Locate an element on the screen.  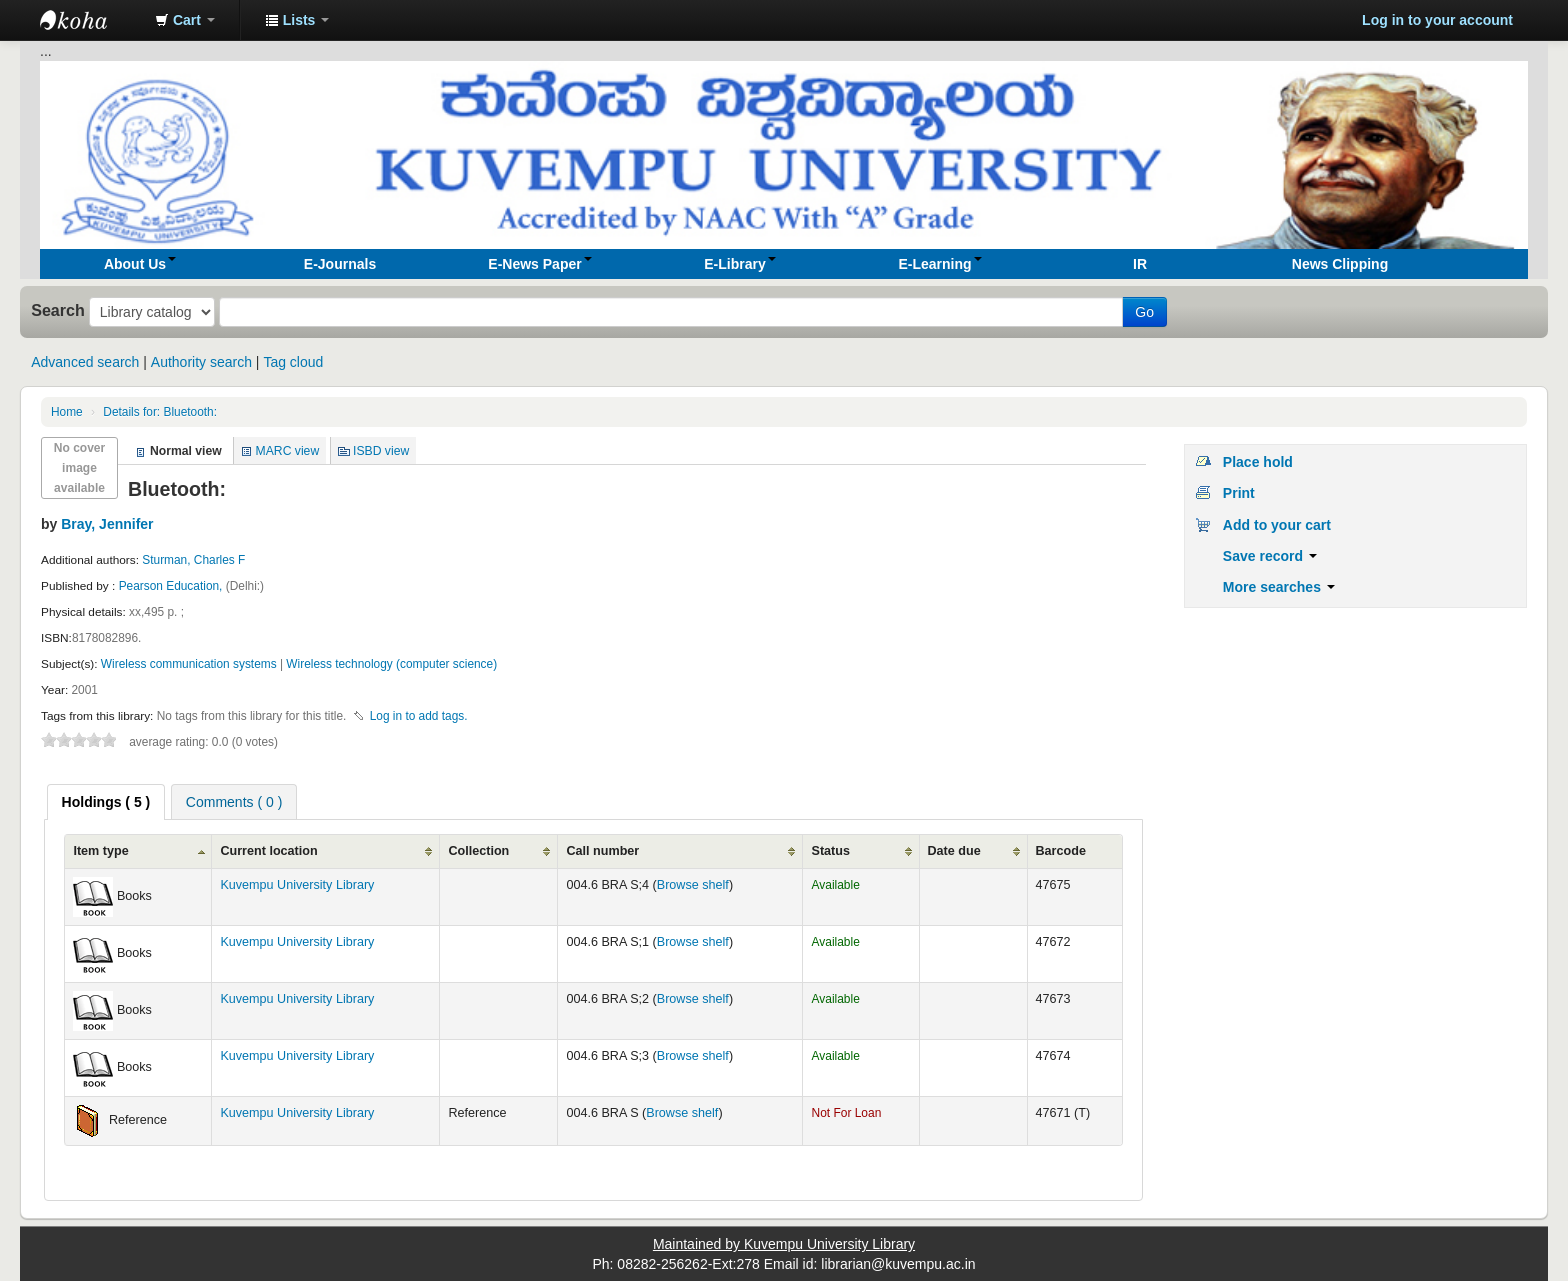
Advanced search is located at coordinates (85, 362).